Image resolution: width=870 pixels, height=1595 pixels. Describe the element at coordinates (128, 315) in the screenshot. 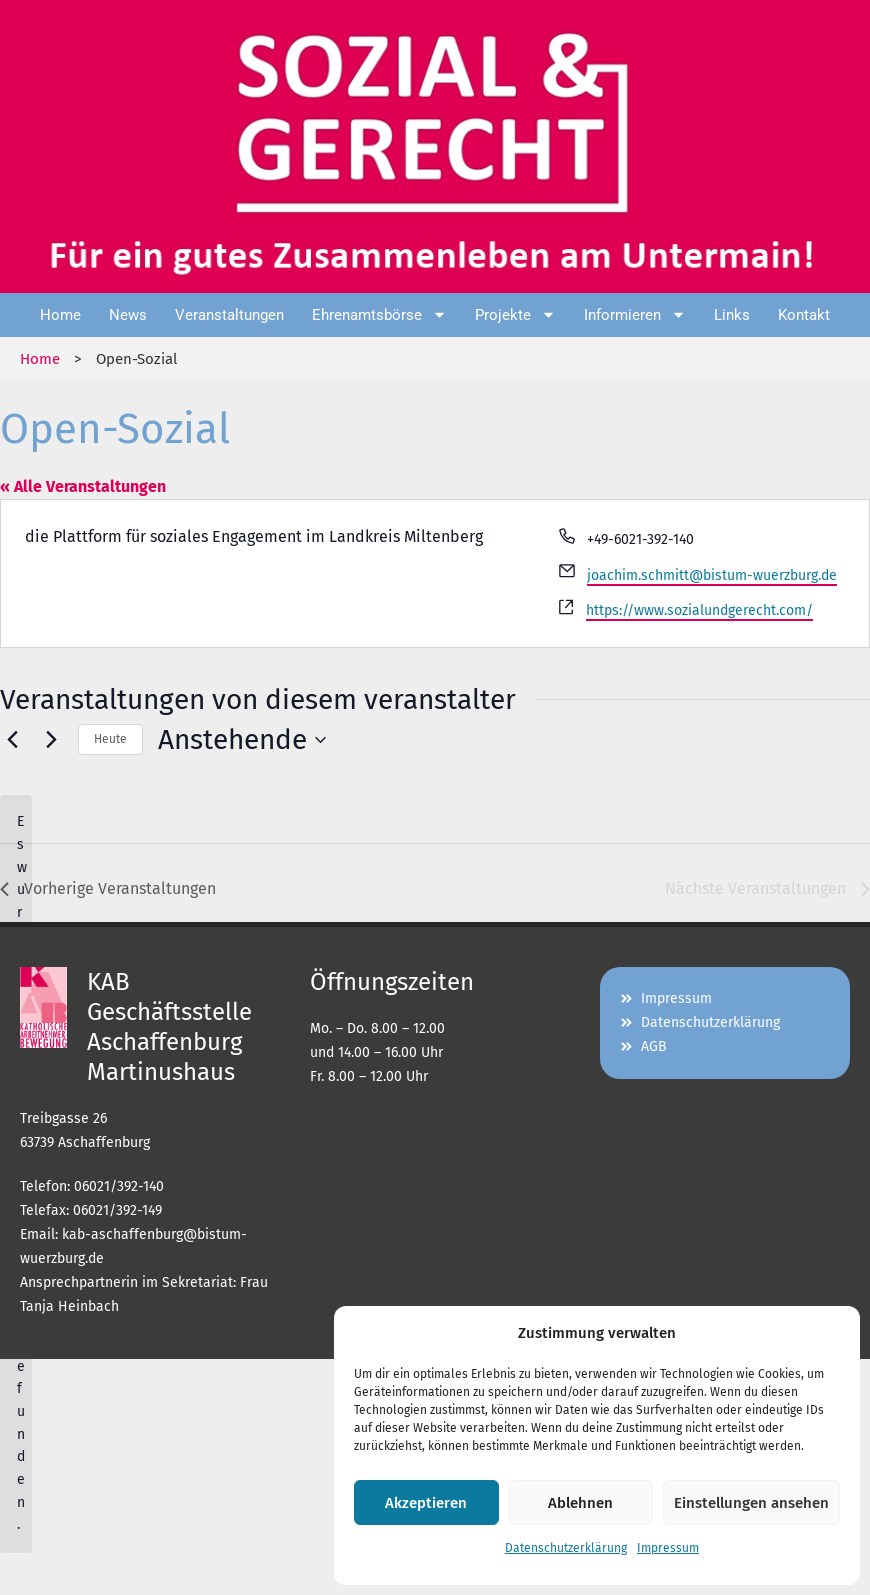

I see `News` at that location.